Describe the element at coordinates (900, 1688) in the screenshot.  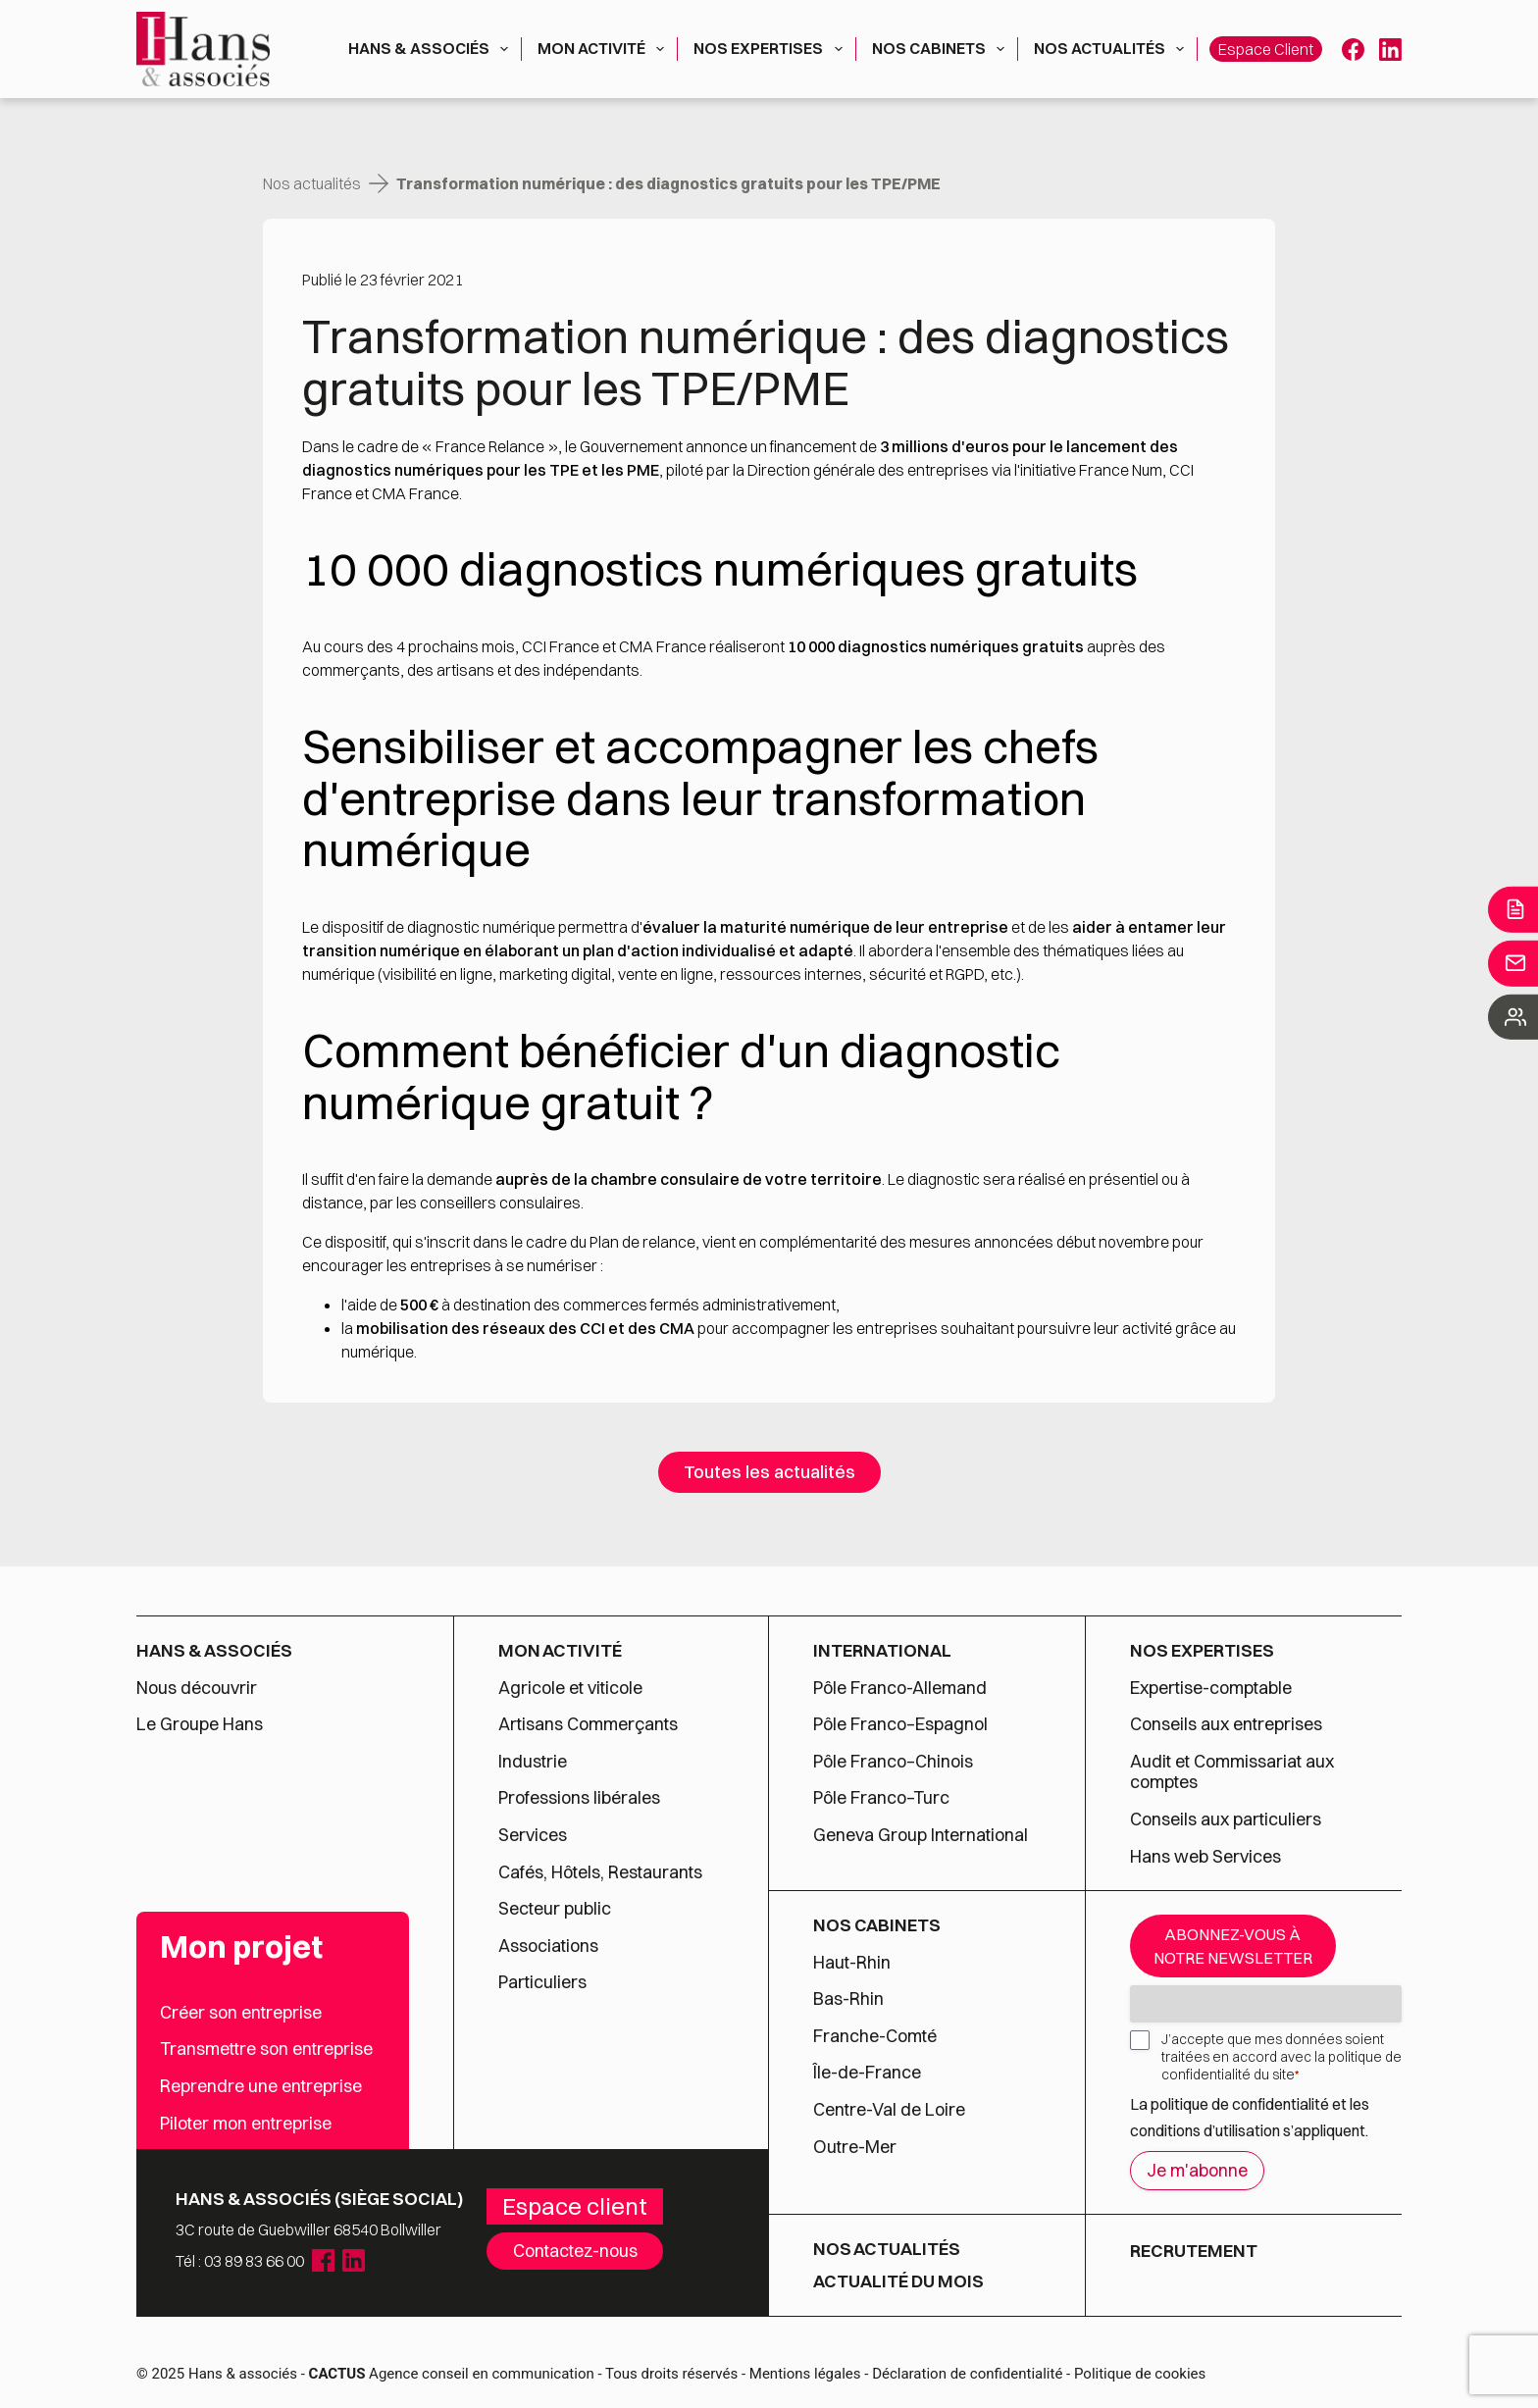
I see `Pôle Franco-Allemand` at that location.